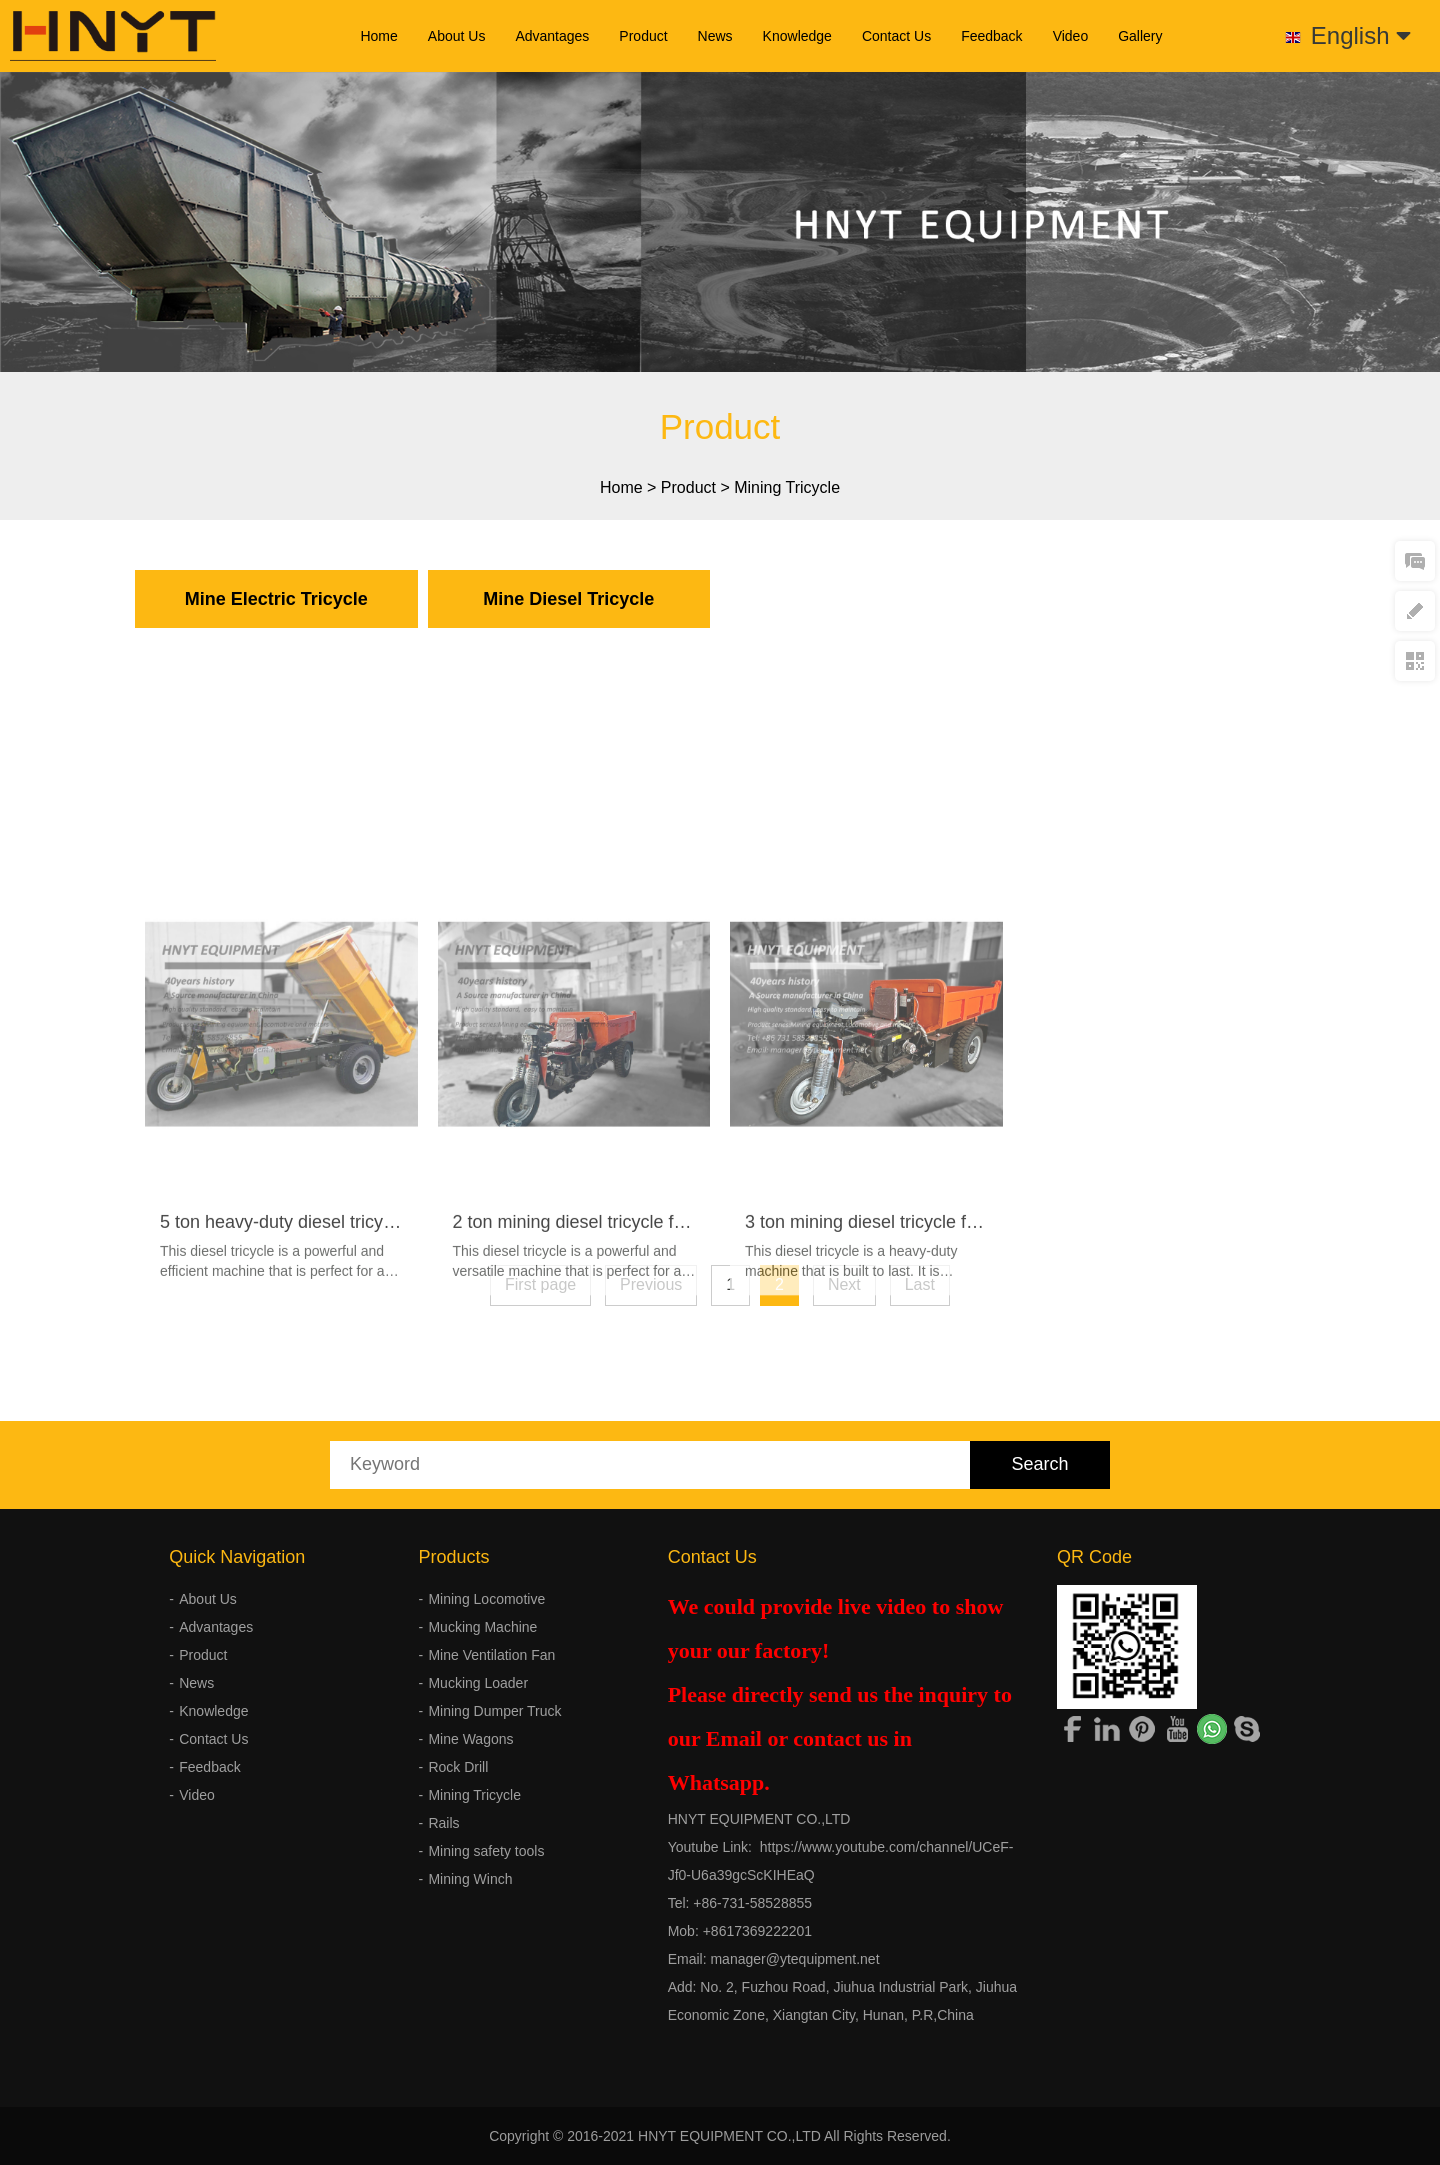  What do you see at coordinates (896, 36) in the screenshot?
I see `Contact Us` at bounding box center [896, 36].